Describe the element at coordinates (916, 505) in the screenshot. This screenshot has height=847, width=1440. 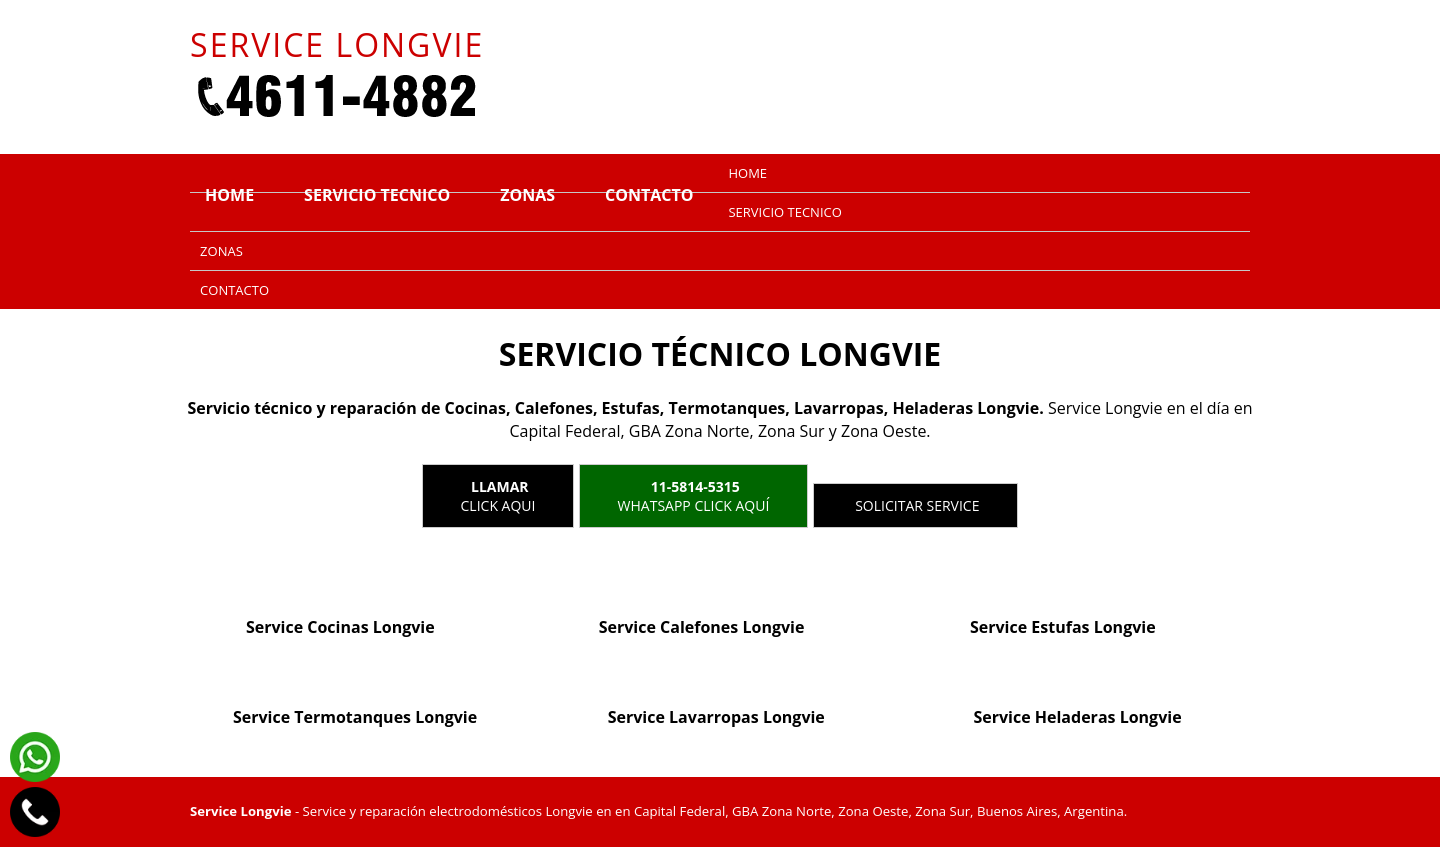
I see `Solicitar service` at that location.